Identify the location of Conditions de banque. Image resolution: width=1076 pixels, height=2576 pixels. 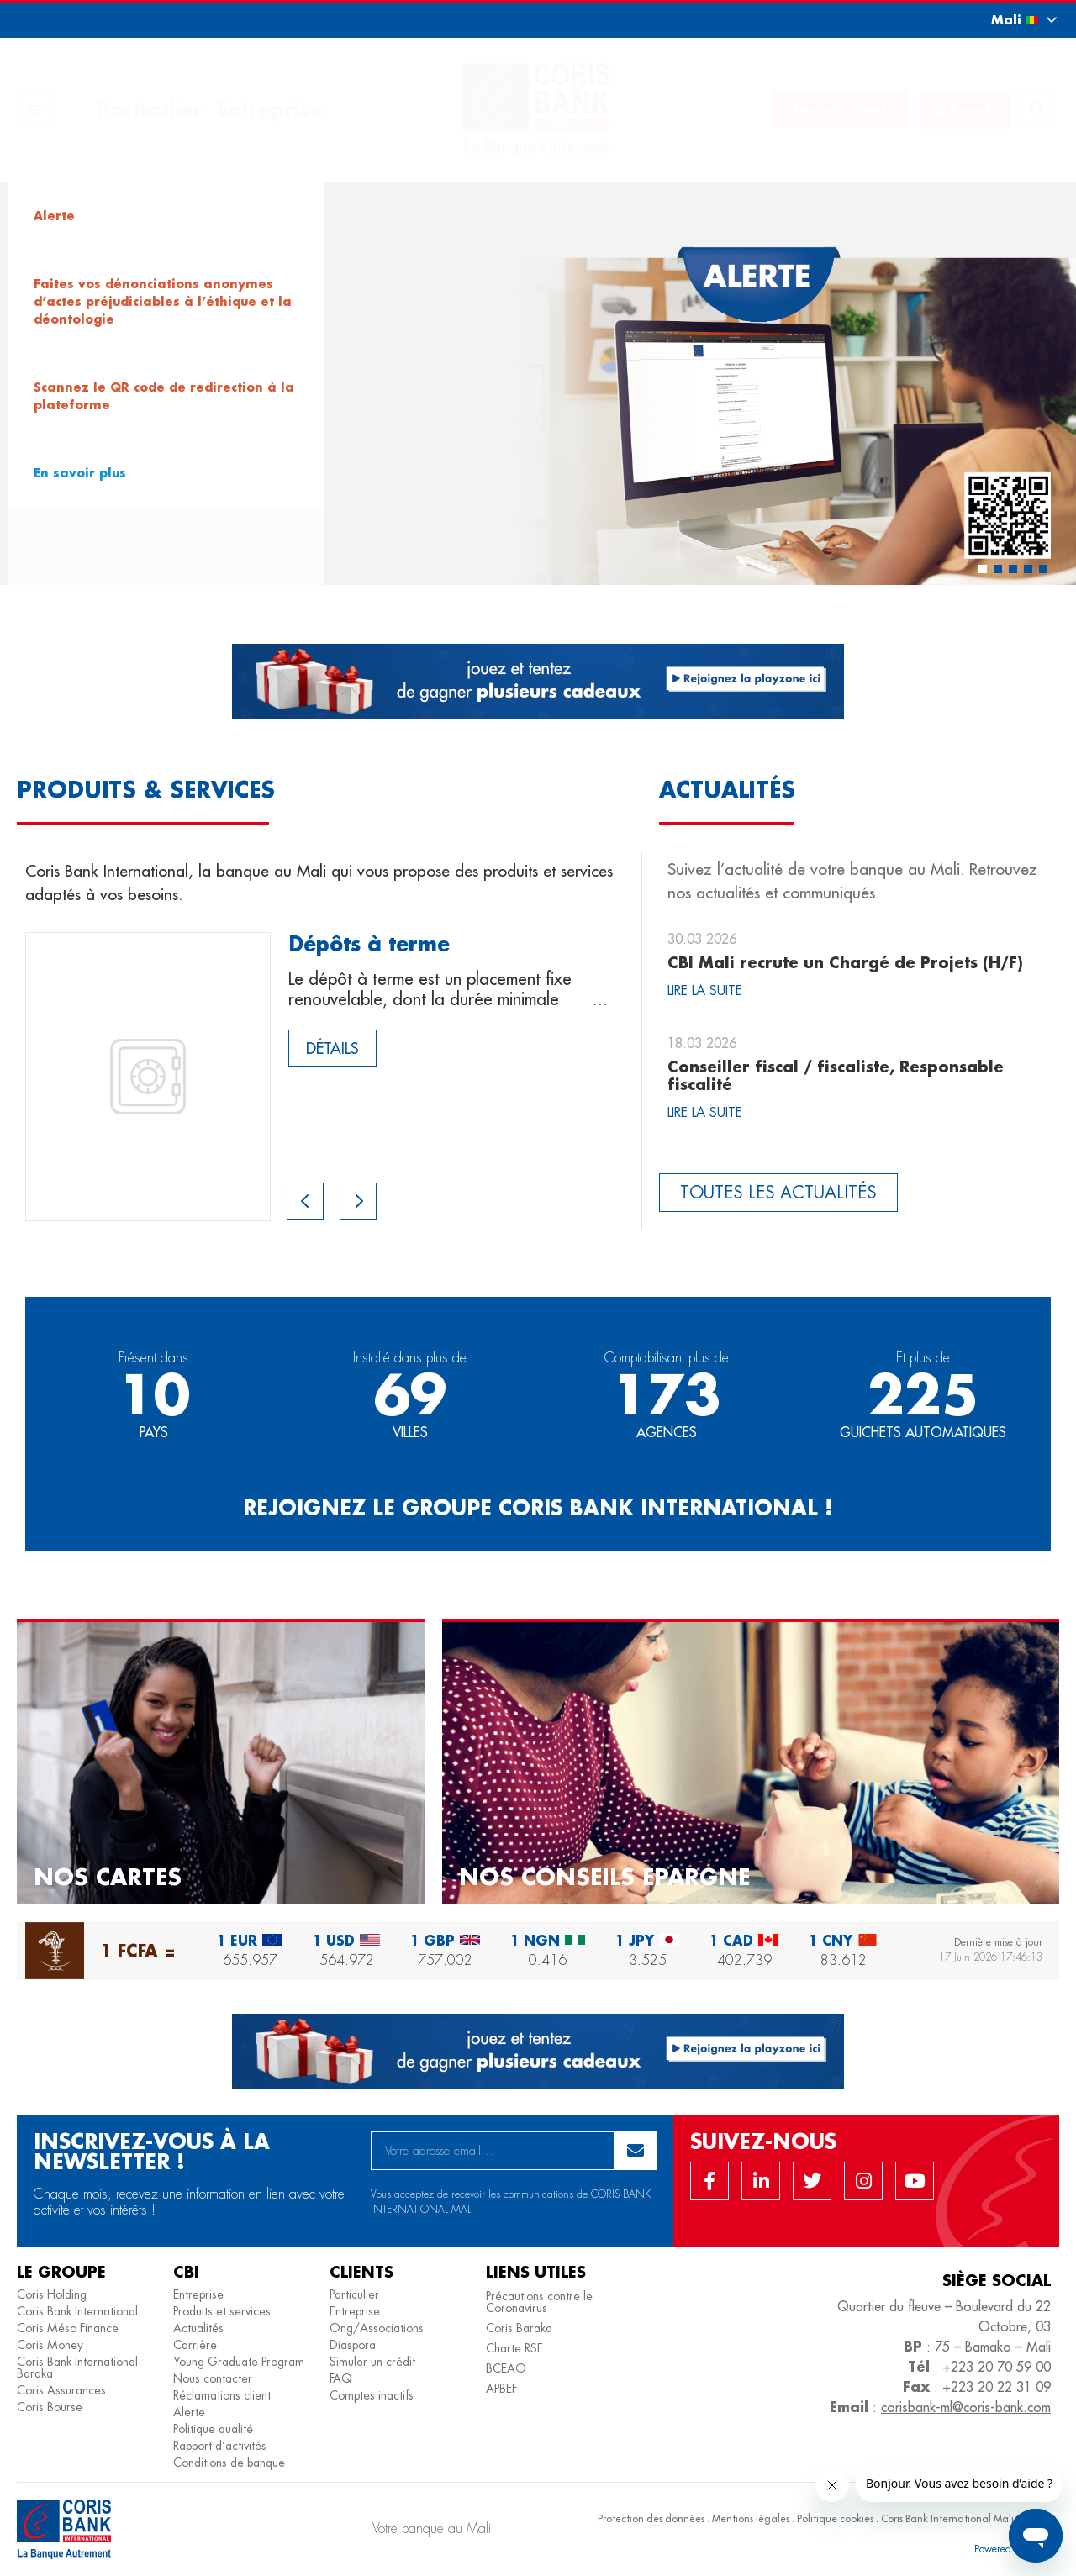
(229, 2462).